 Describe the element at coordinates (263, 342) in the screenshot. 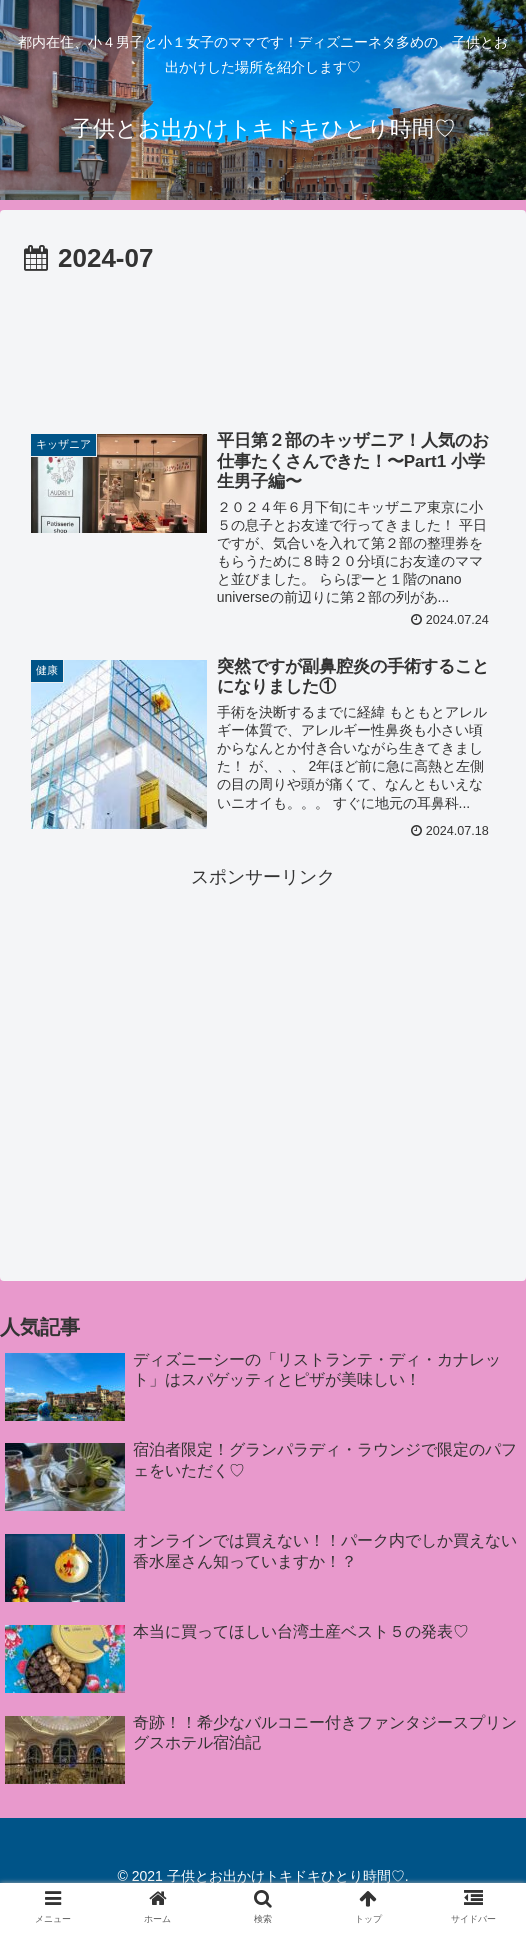

I see `[Advertisement]` at that location.